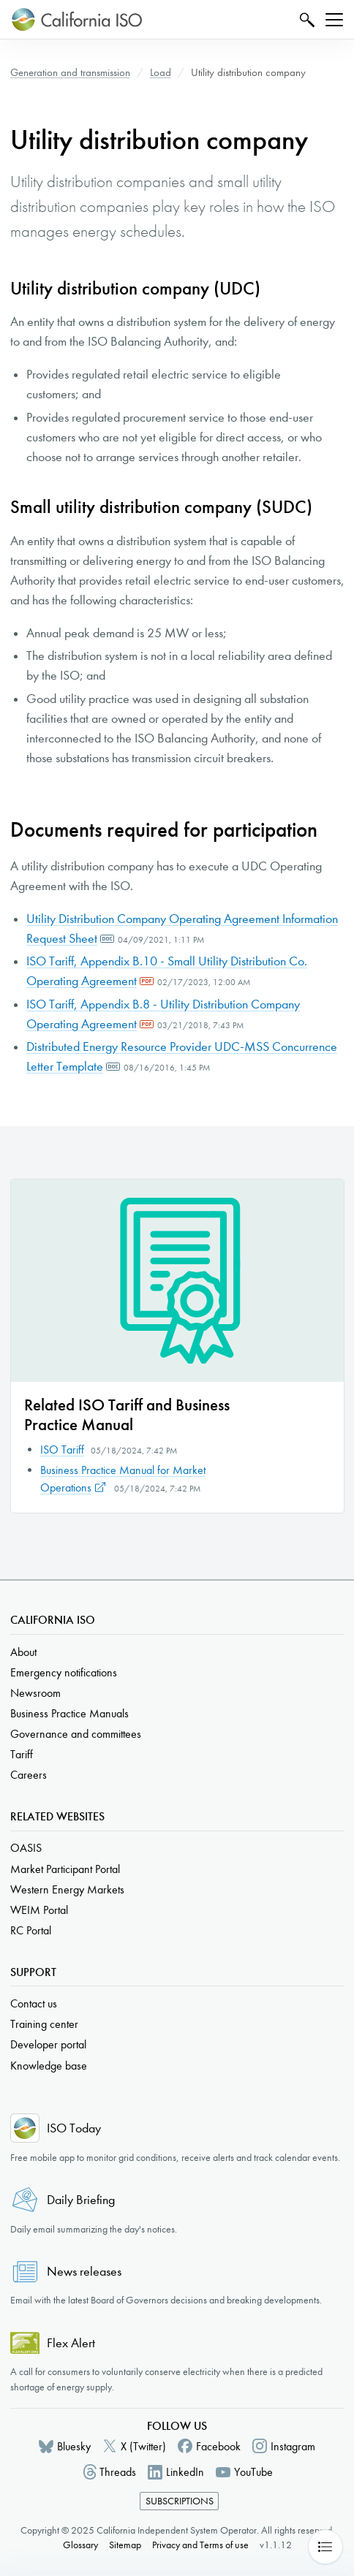  What do you see at coordinates (75, 1734) in the screenshot?
I see `Governance and committees` at bounding box center [75, 1734].